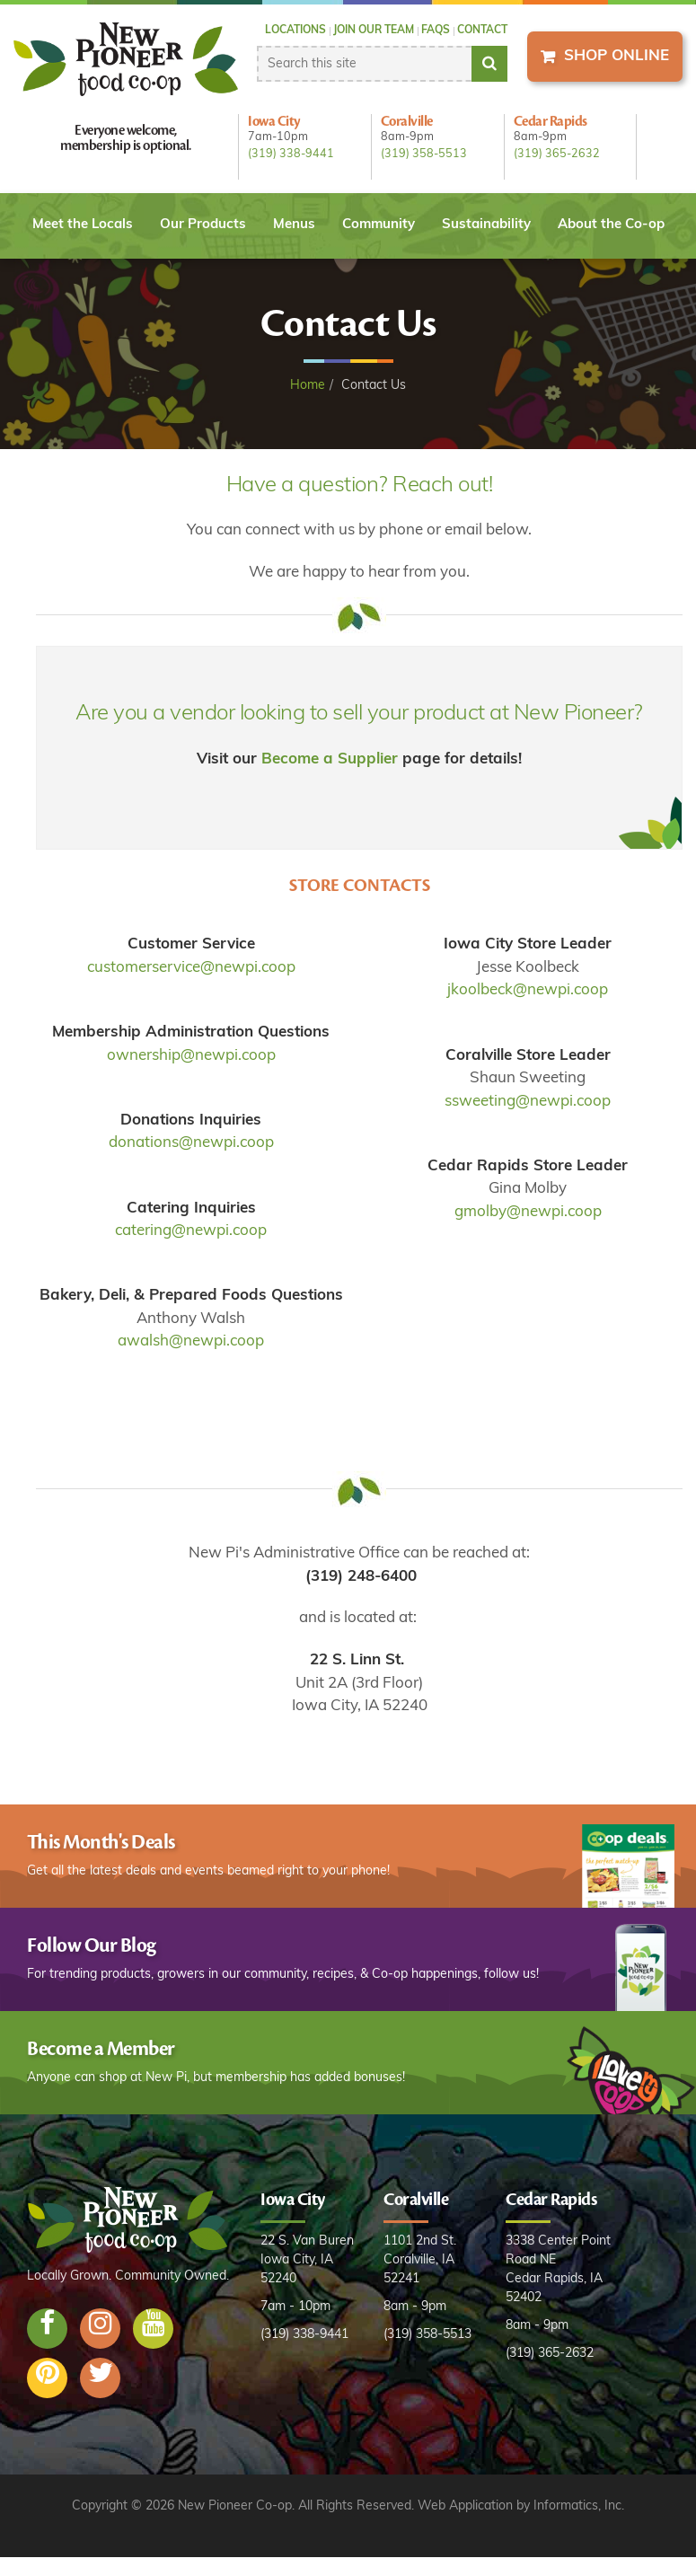 This screenshot has height=2576, width=696. Describe the element at coordinates (295, 30) in the screenshot. I see `Locations` at that location.